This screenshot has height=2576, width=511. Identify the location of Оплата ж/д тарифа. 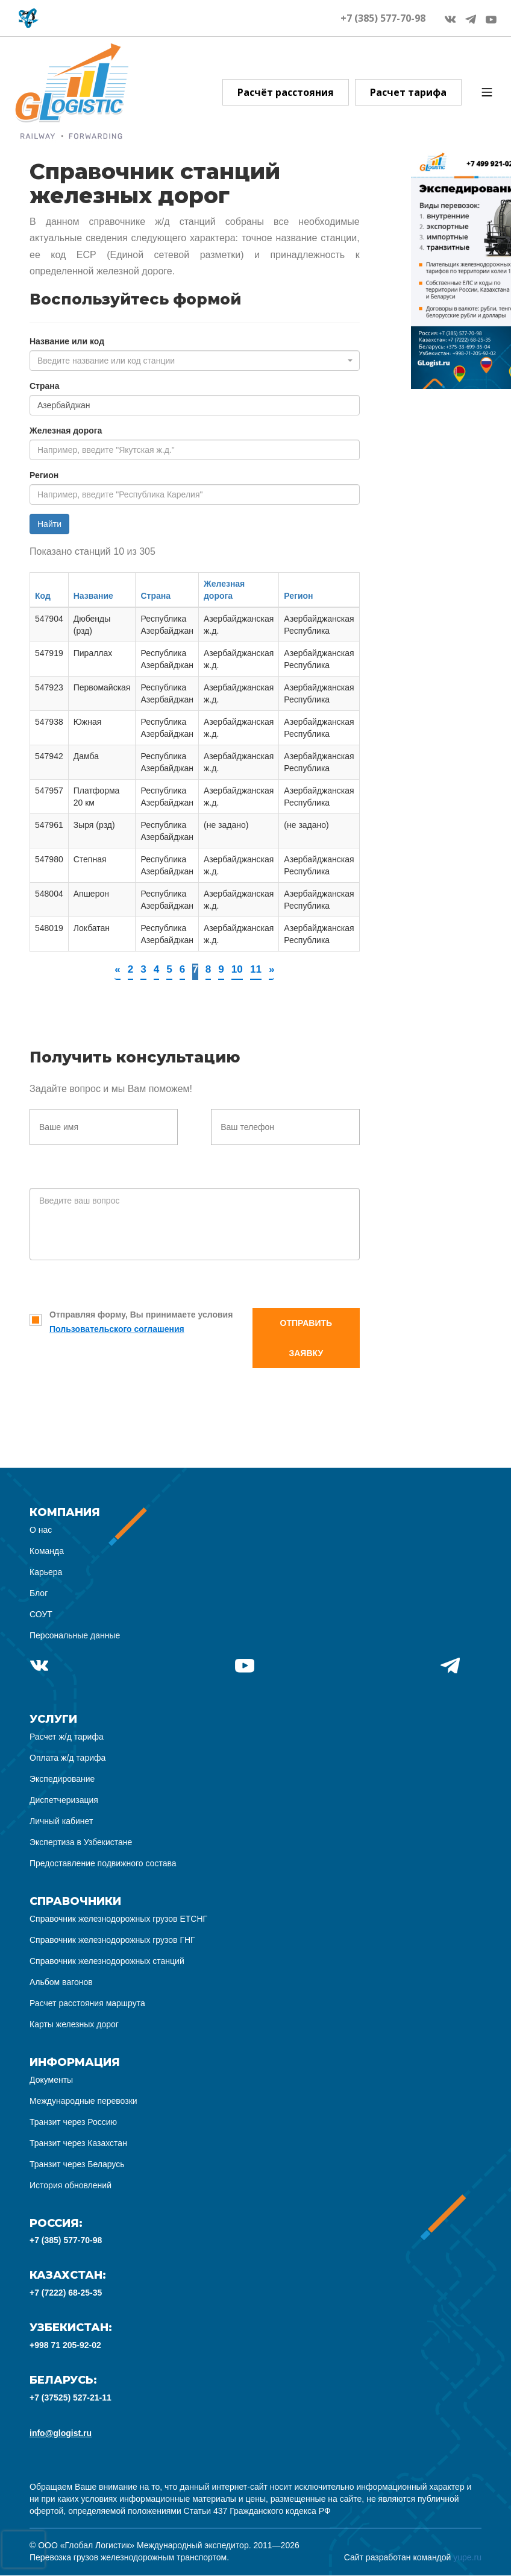
(67, 1758).